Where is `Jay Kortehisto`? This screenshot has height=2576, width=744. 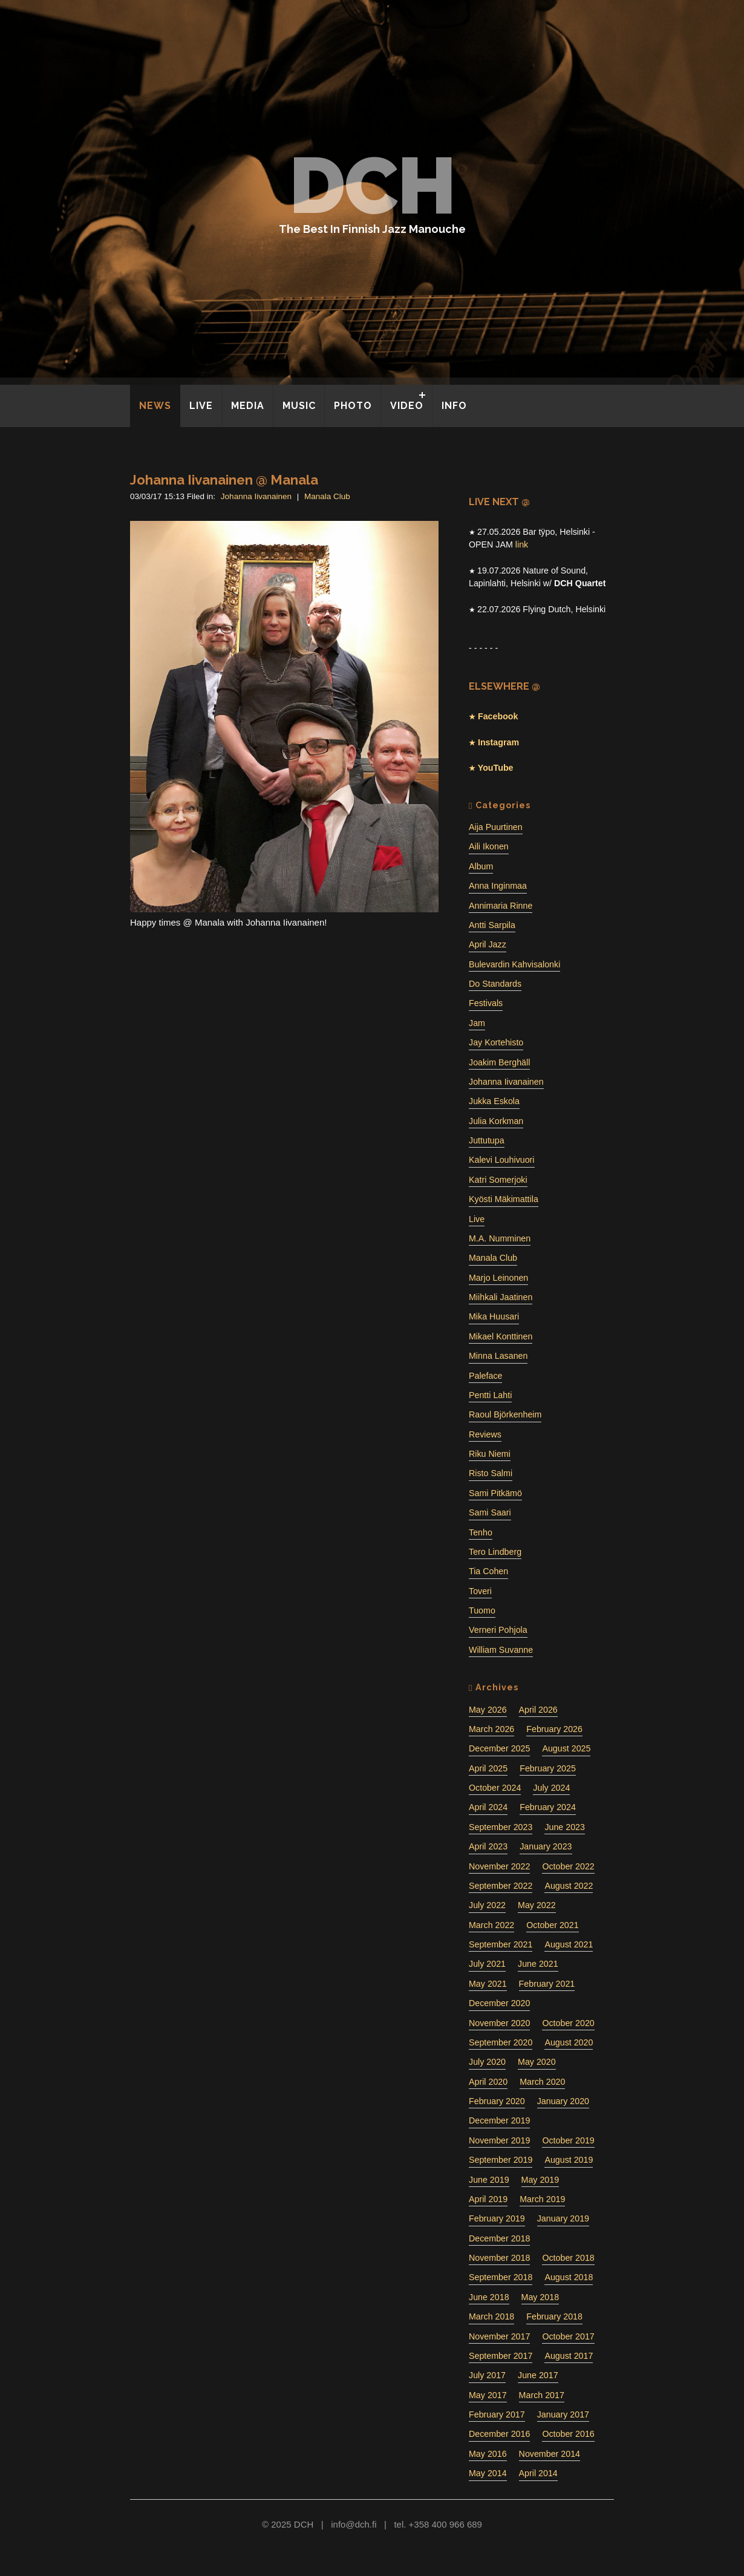
Jay Kortehisto is located at coordinates (496, 1042).